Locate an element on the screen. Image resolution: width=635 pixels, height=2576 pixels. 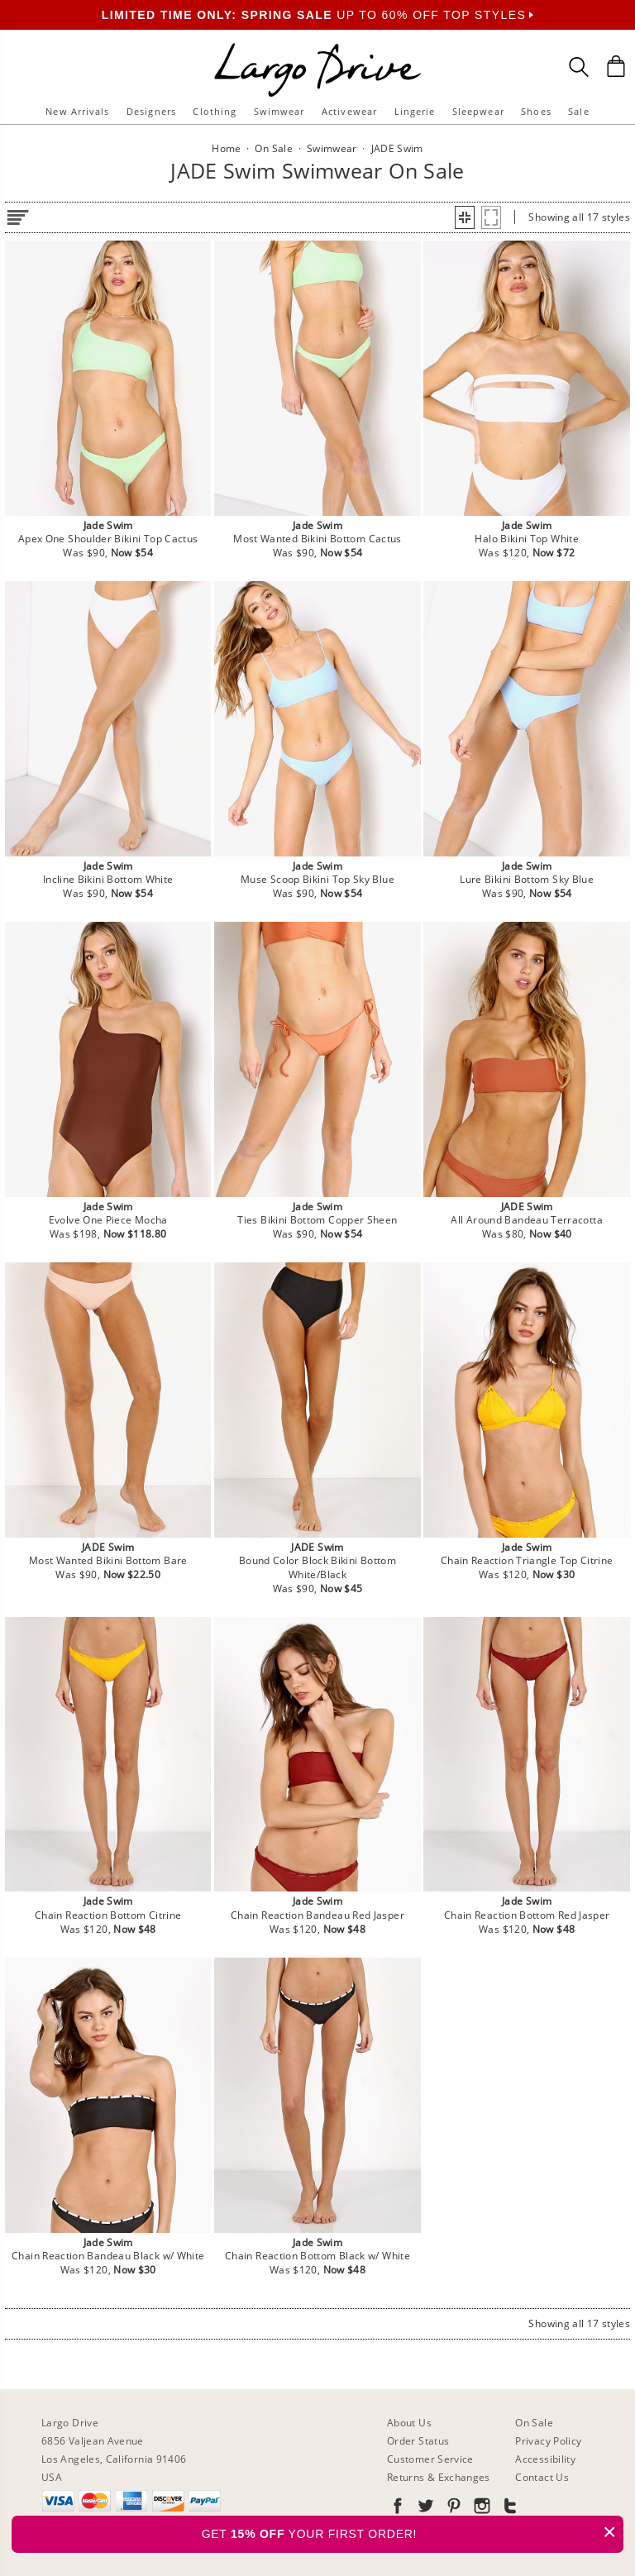
Activewear [button] is located at coordinates (349, 111).